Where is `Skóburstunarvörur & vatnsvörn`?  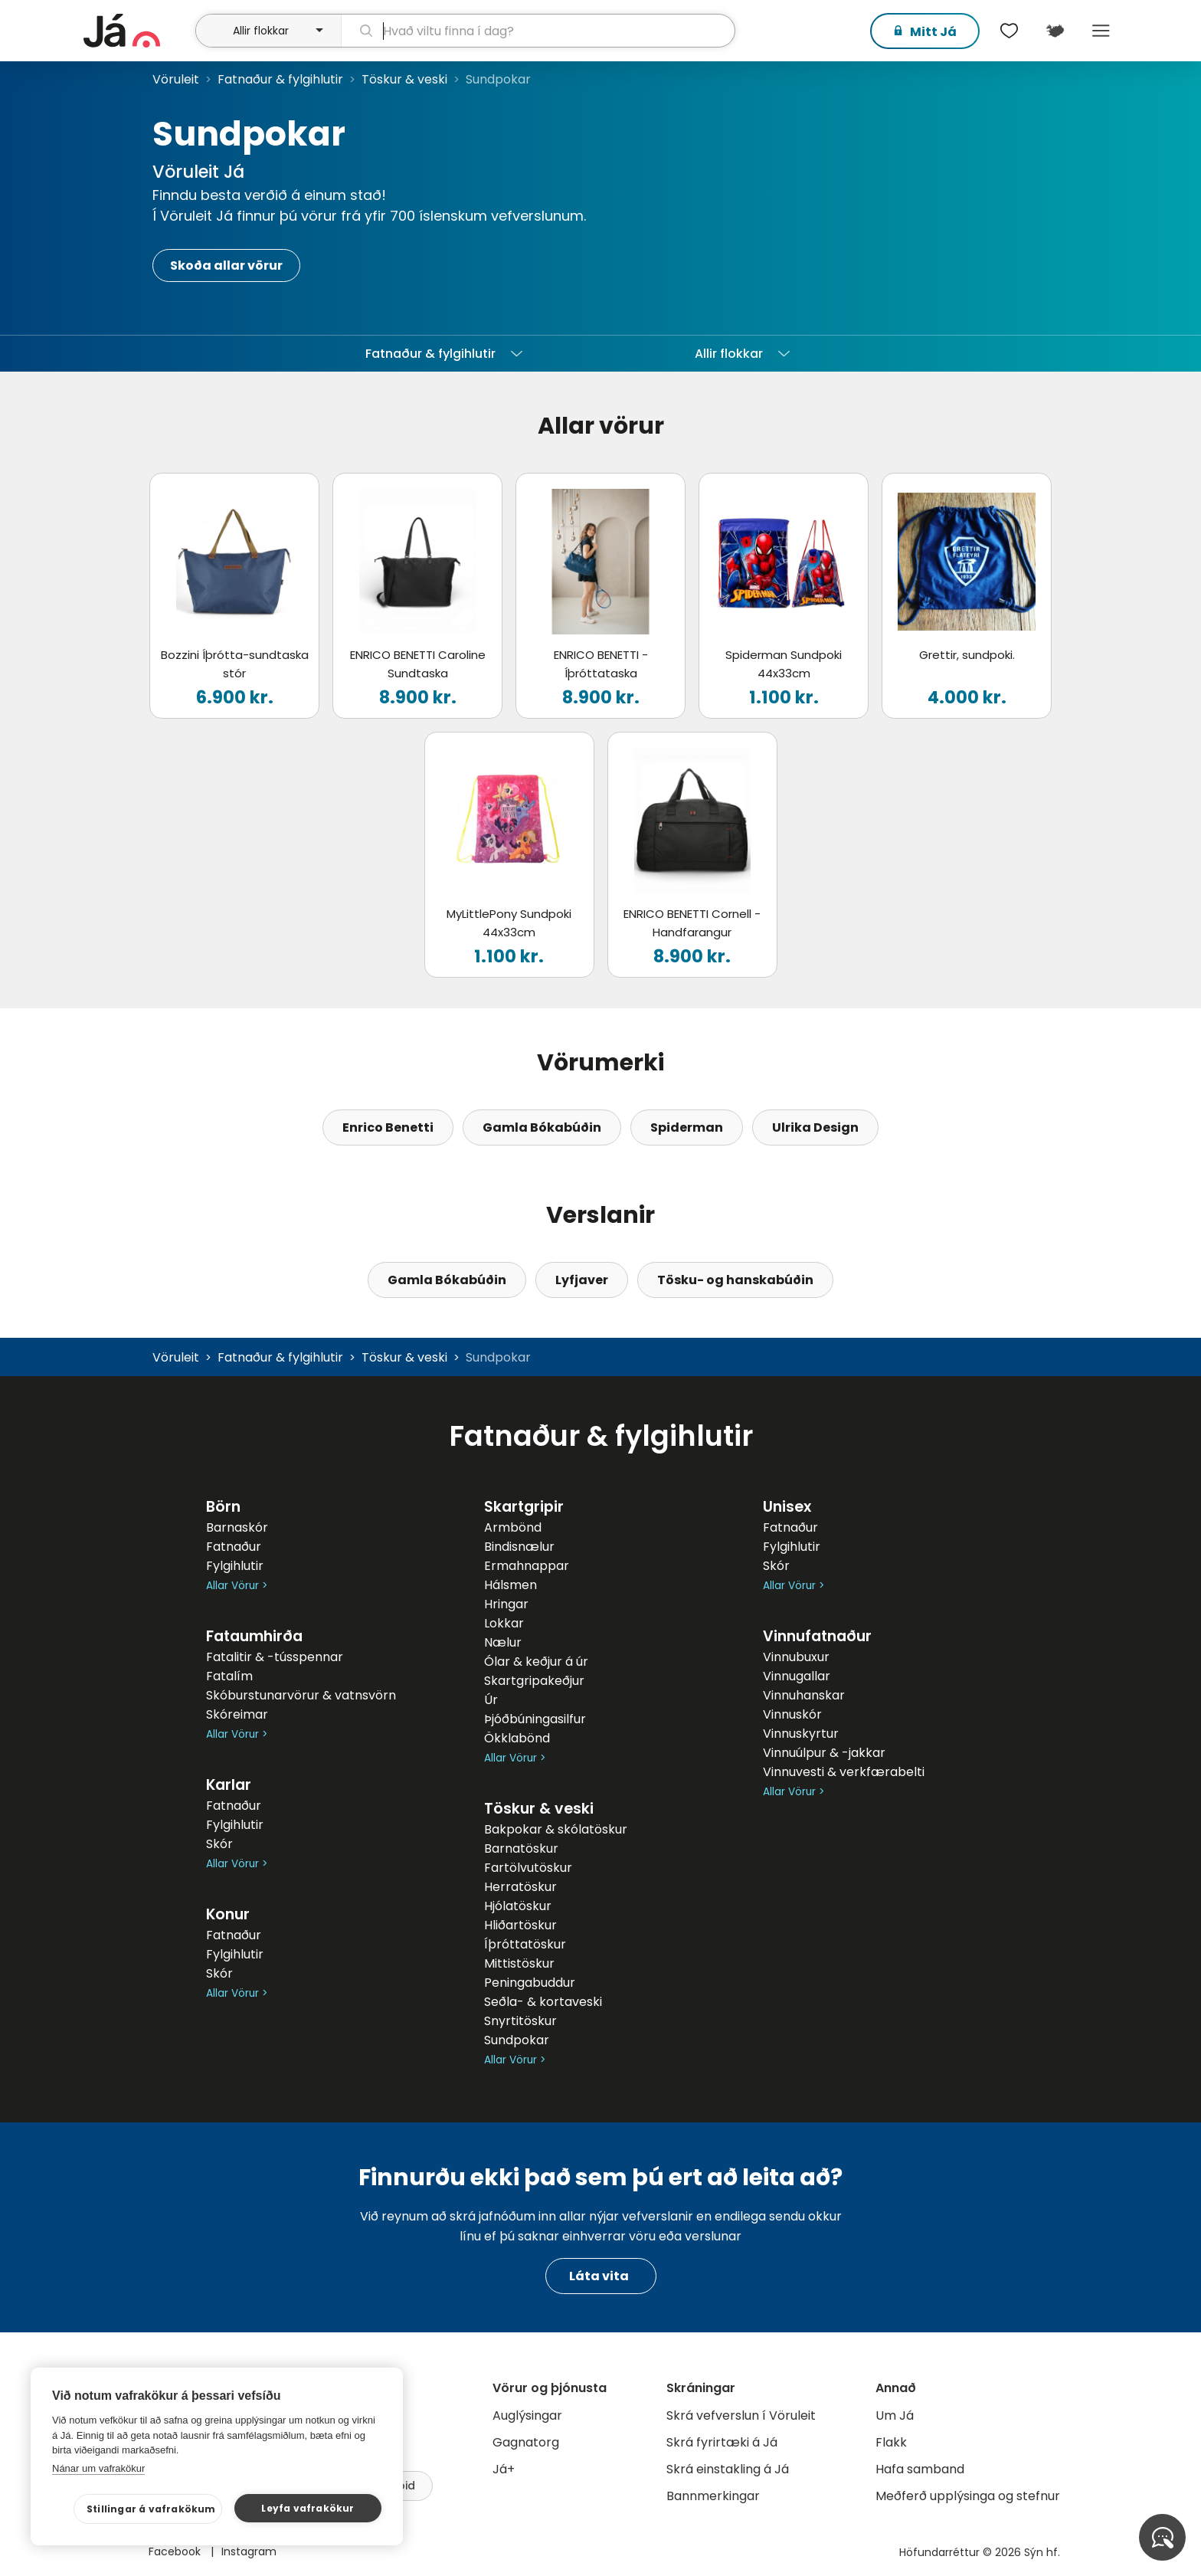
Skóburstunarvörur & vatnsvörn is located at coordinates (301, 1695).